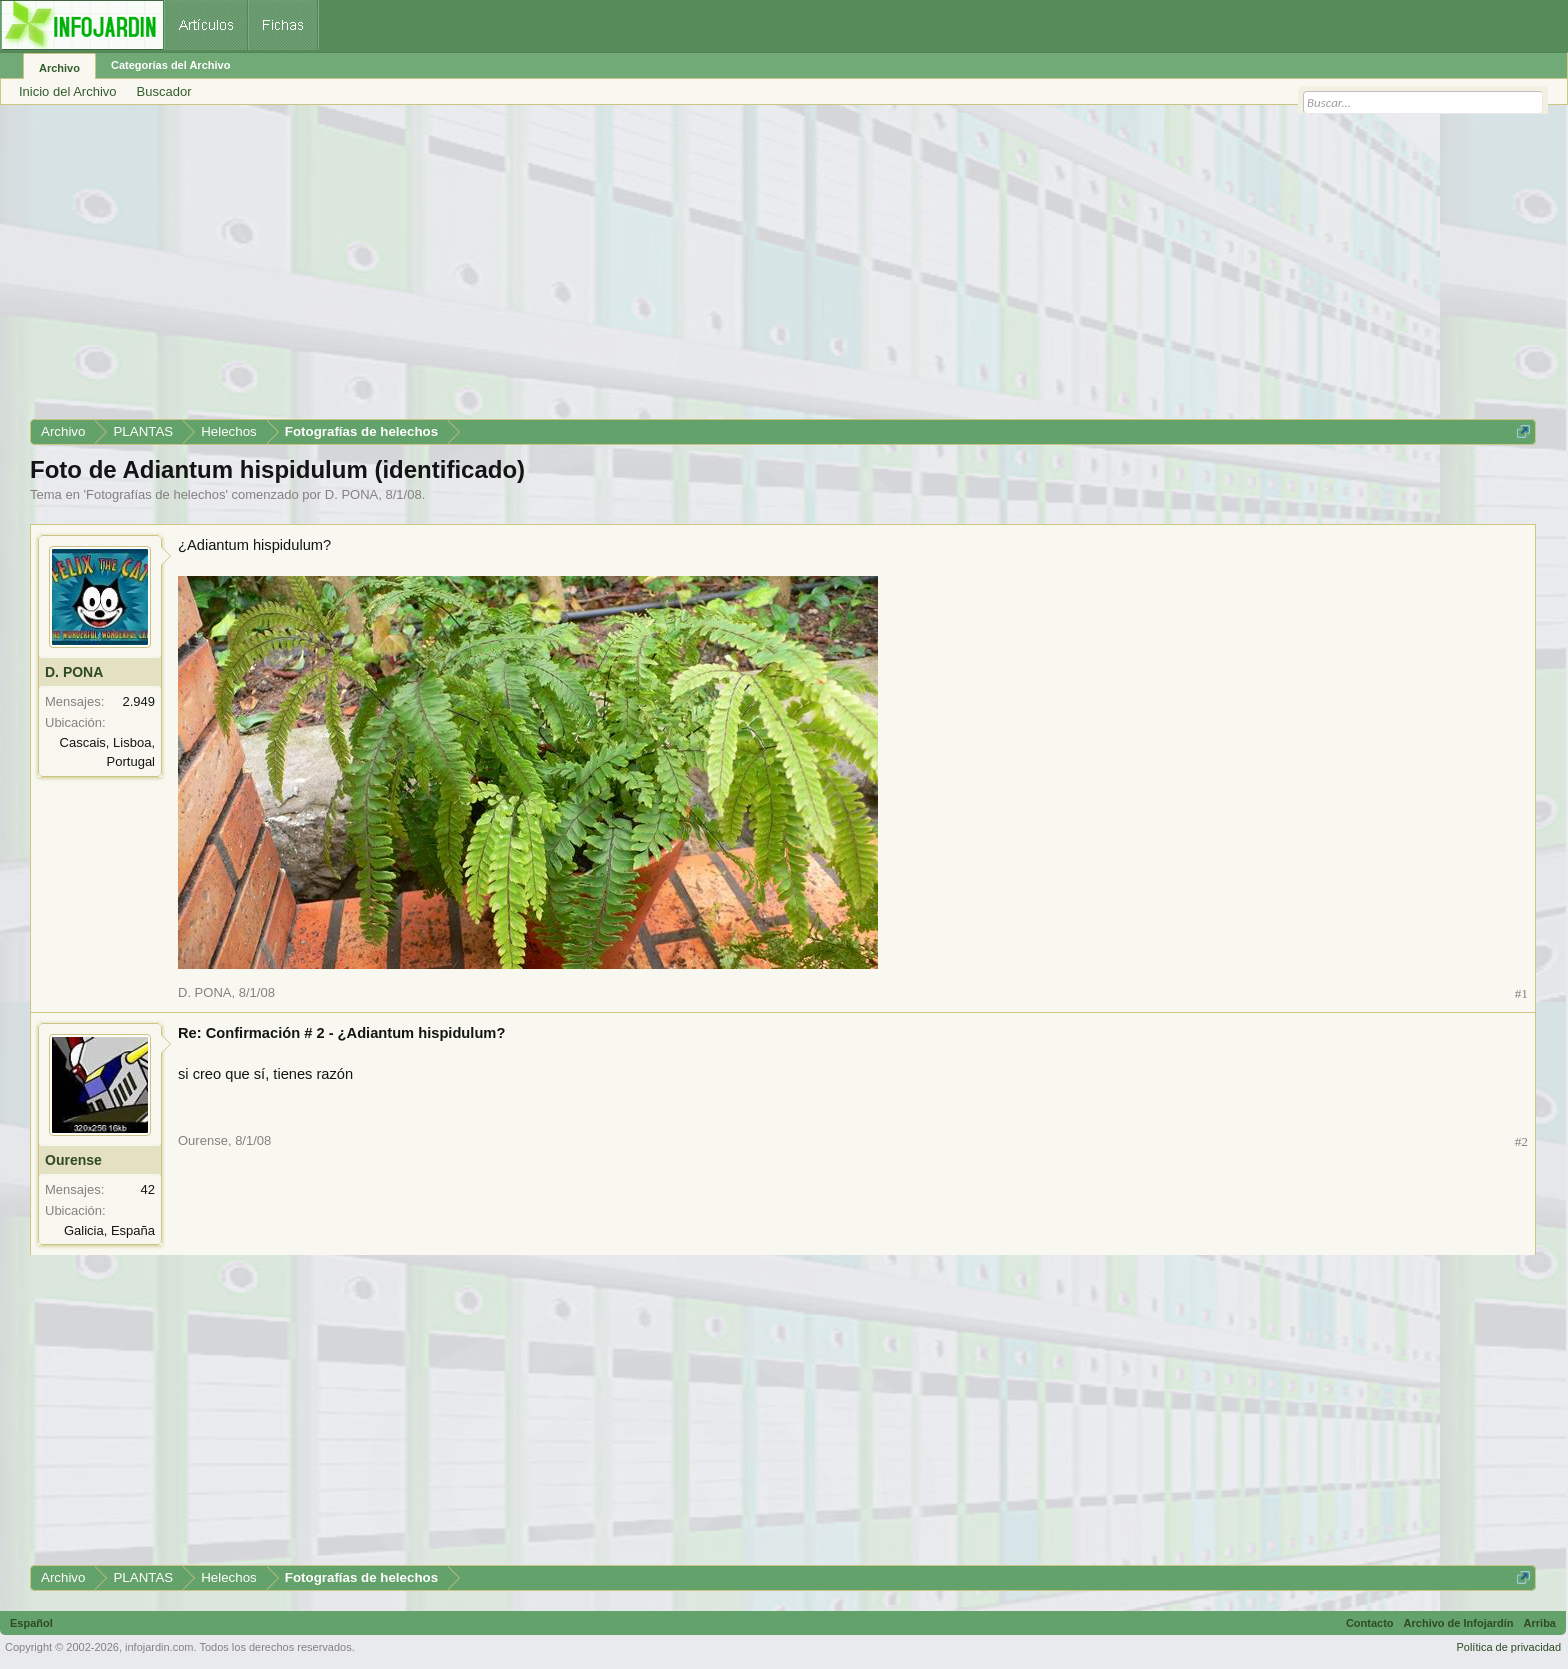  What do you see at coordinates (1521, 1141) in the screenshot?
I see `#2` at bounding box center [1521, 1141].